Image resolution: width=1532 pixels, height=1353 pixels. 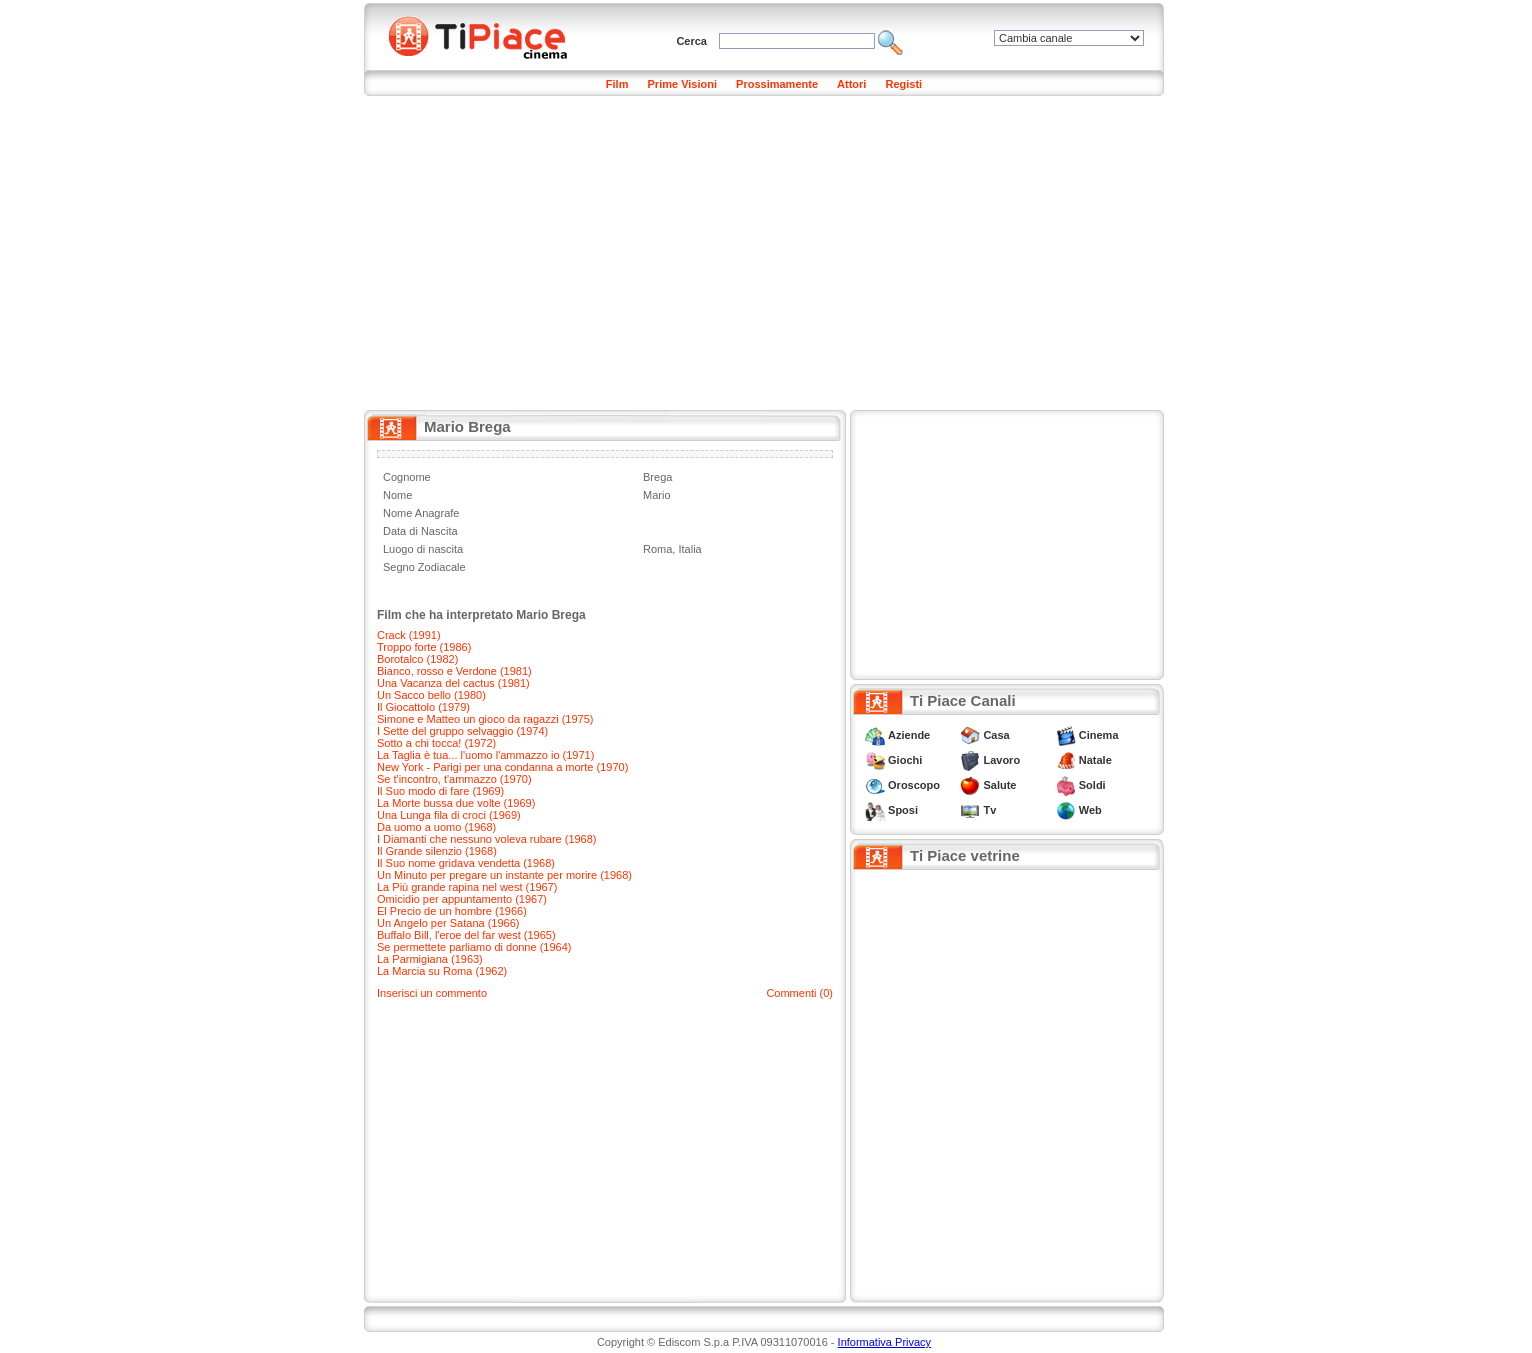 What do you see at coordinates (432, 993) in the screenshot?
I see `Inserisci un commento` at bounding box center [432, 993].